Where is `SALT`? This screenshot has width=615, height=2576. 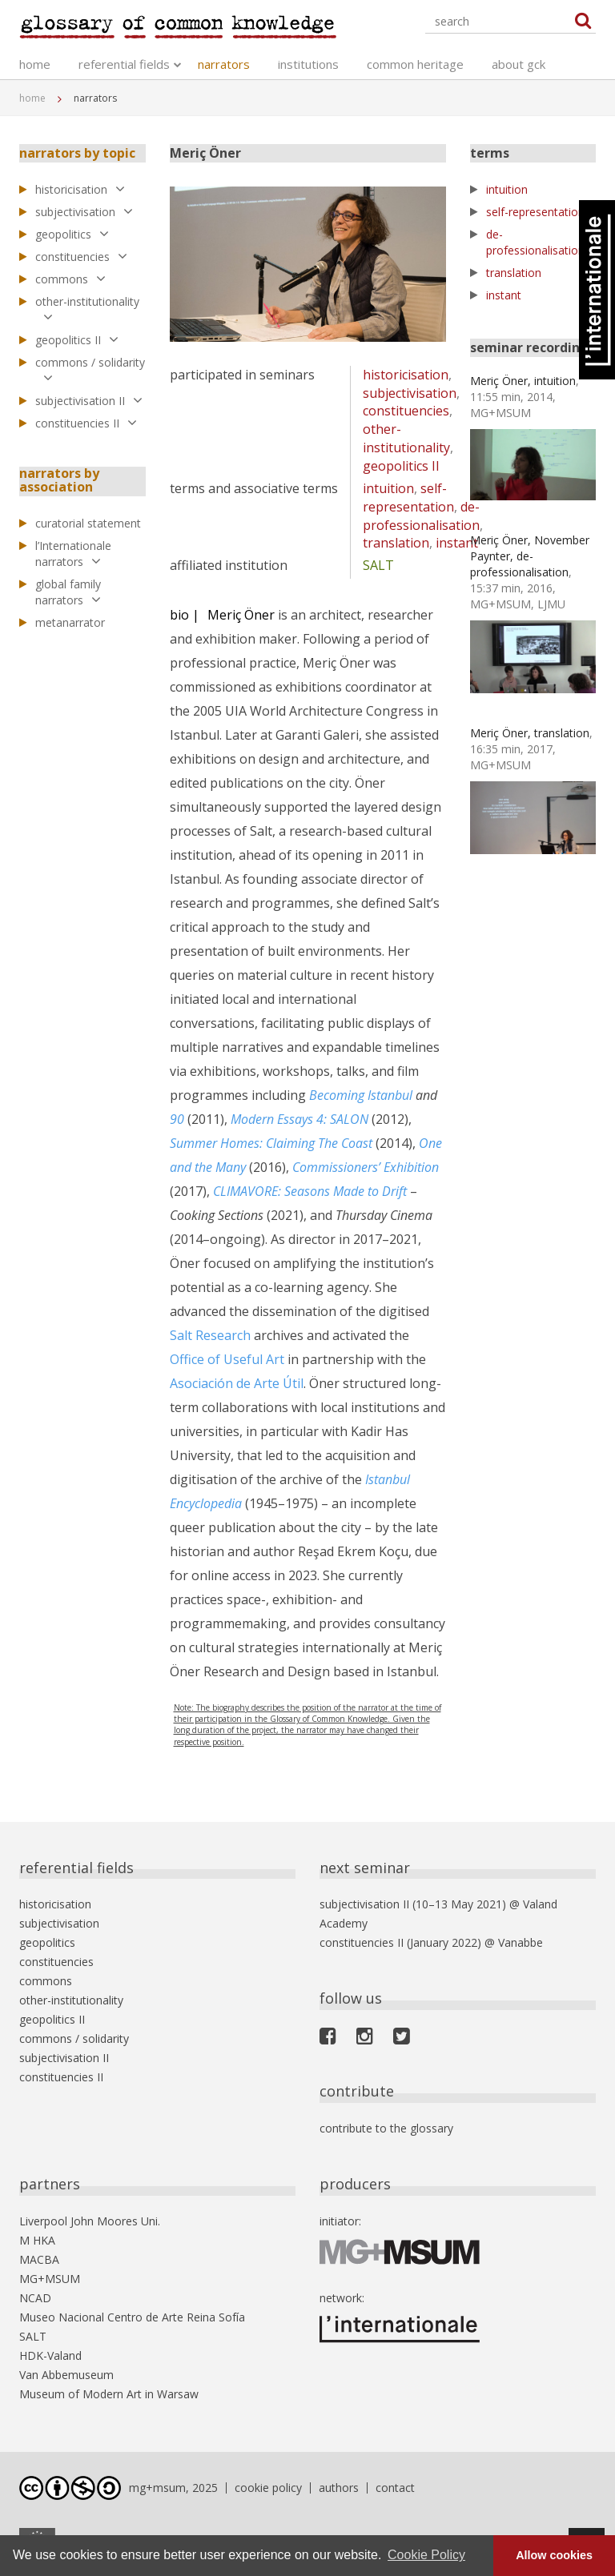 SALT is located at coordinates (378, 565).